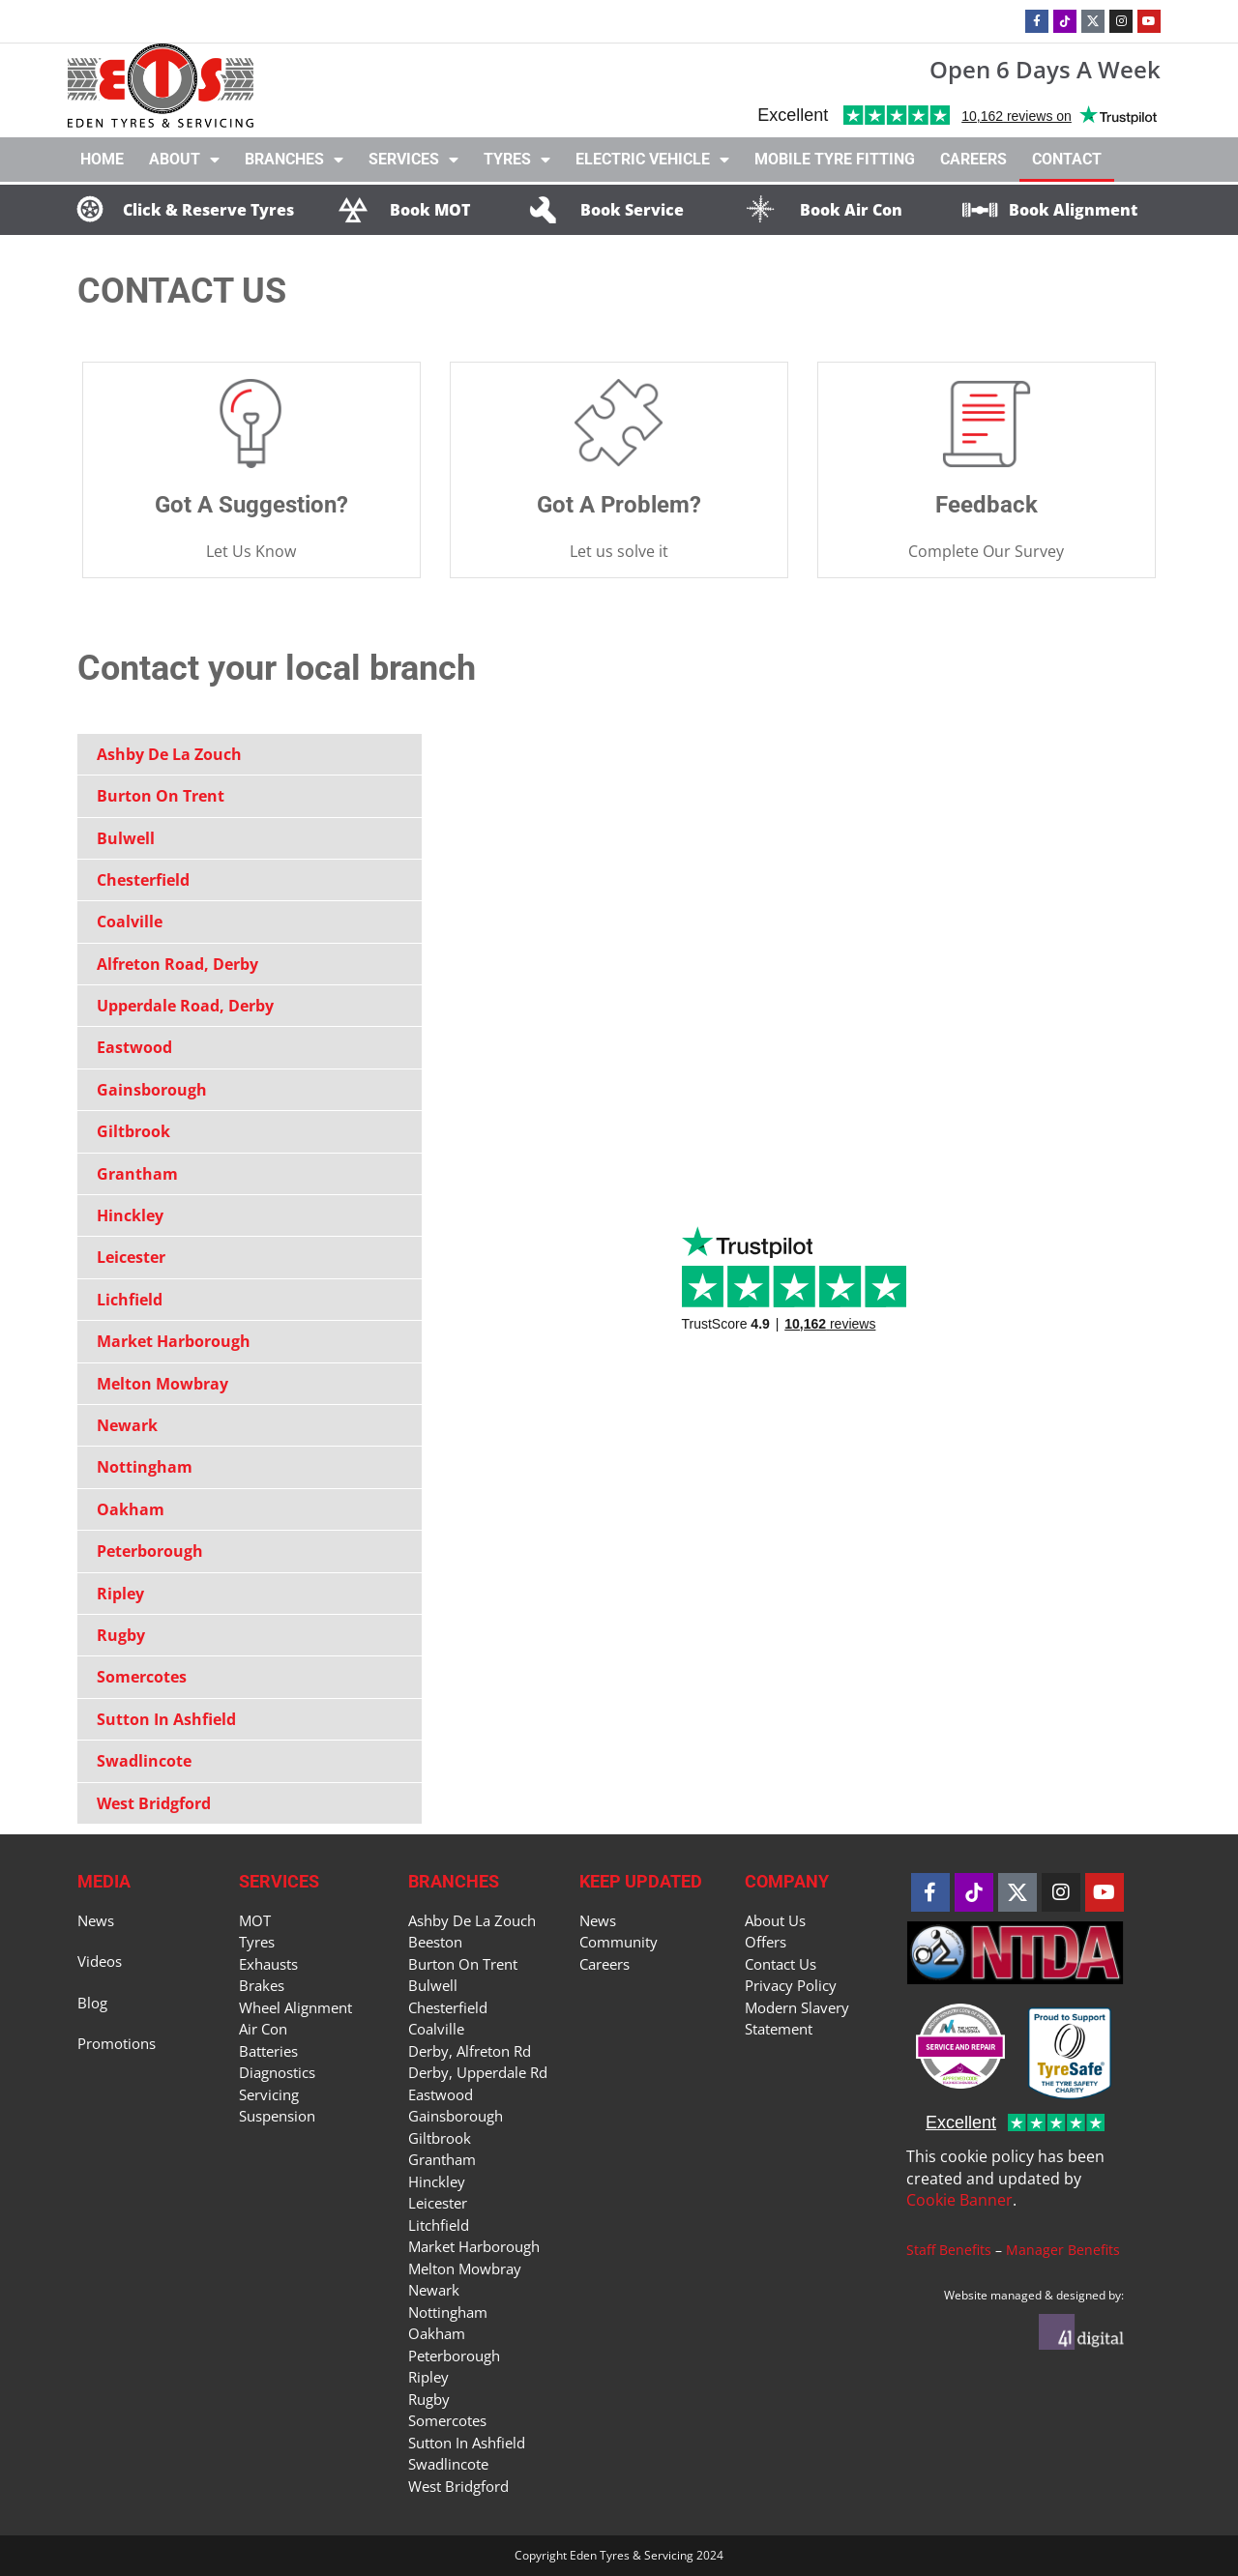  Describe the element at coordinates (130, 1509) in the screenshot. I see `Oakham` at that location.